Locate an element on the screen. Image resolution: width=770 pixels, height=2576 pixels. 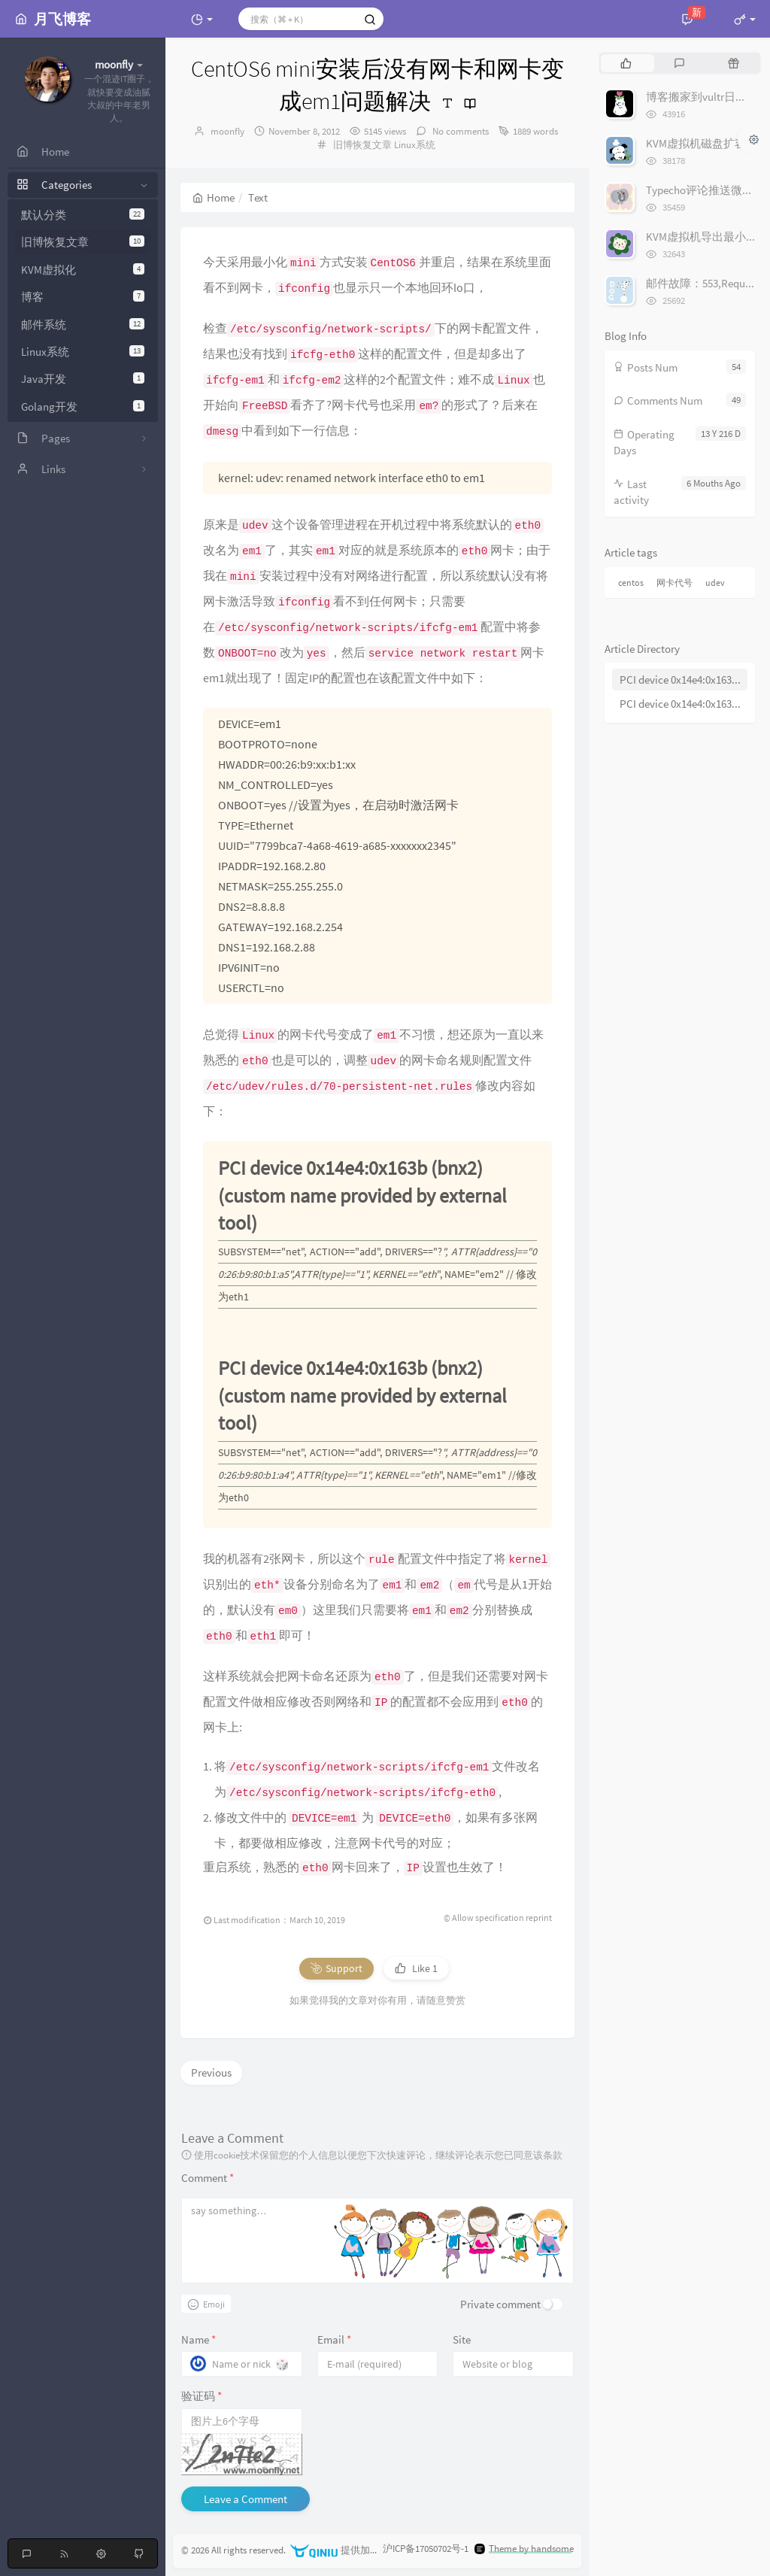
Golang开发 is located at coordinates (82, 406).